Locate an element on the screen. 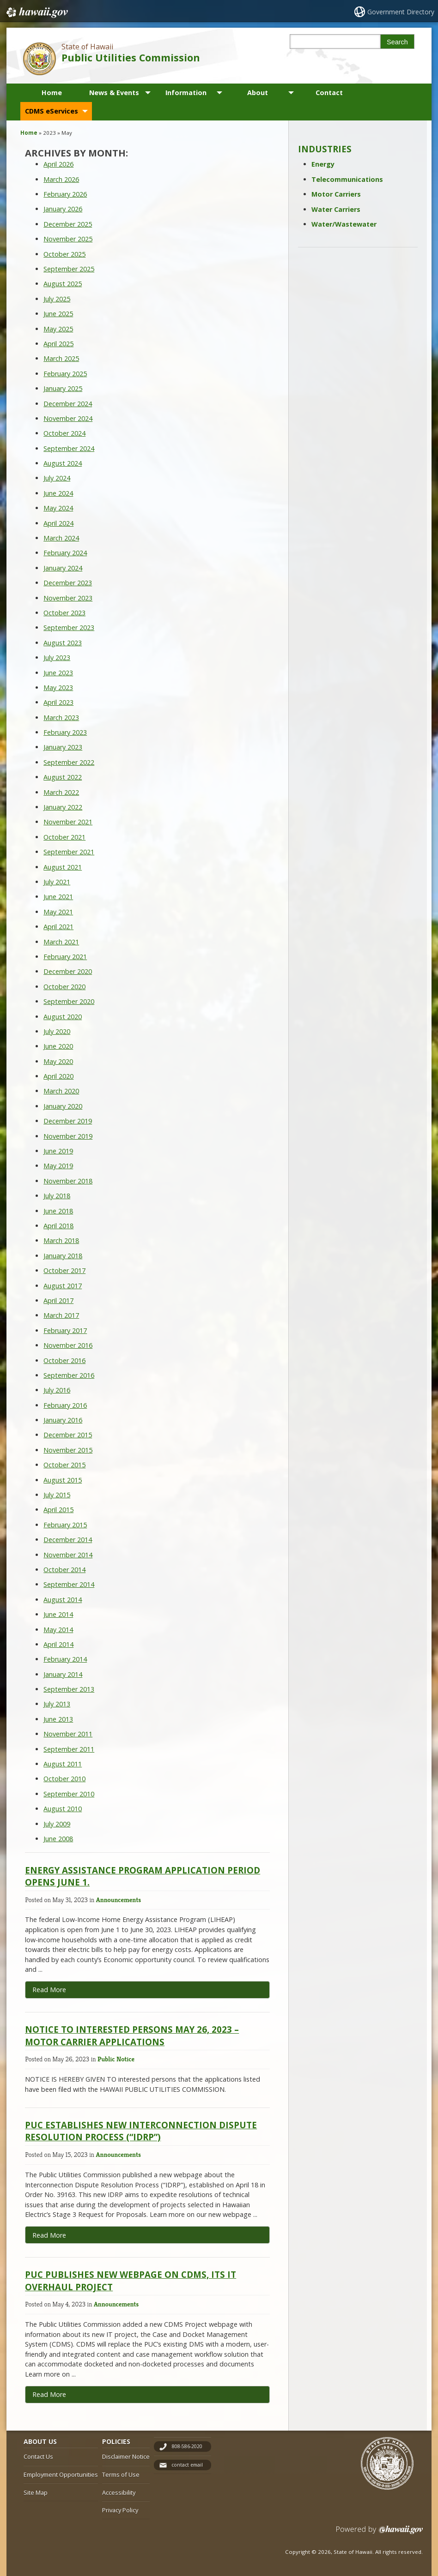  July 2025 is located at coordinates (56, 298).